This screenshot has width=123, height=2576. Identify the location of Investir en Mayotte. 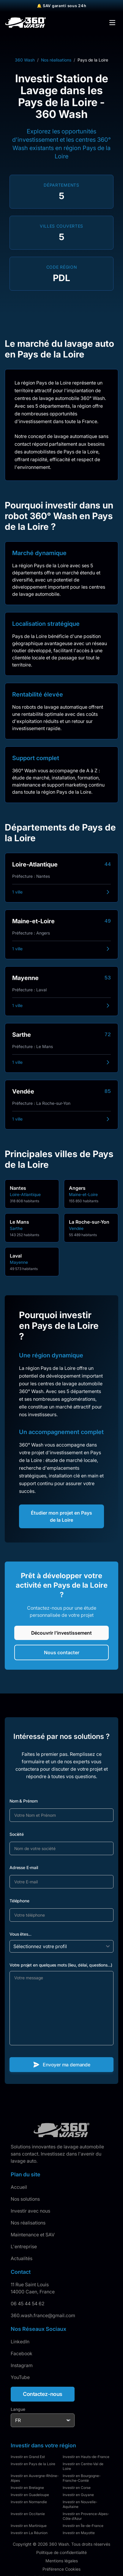
(79, 2533).